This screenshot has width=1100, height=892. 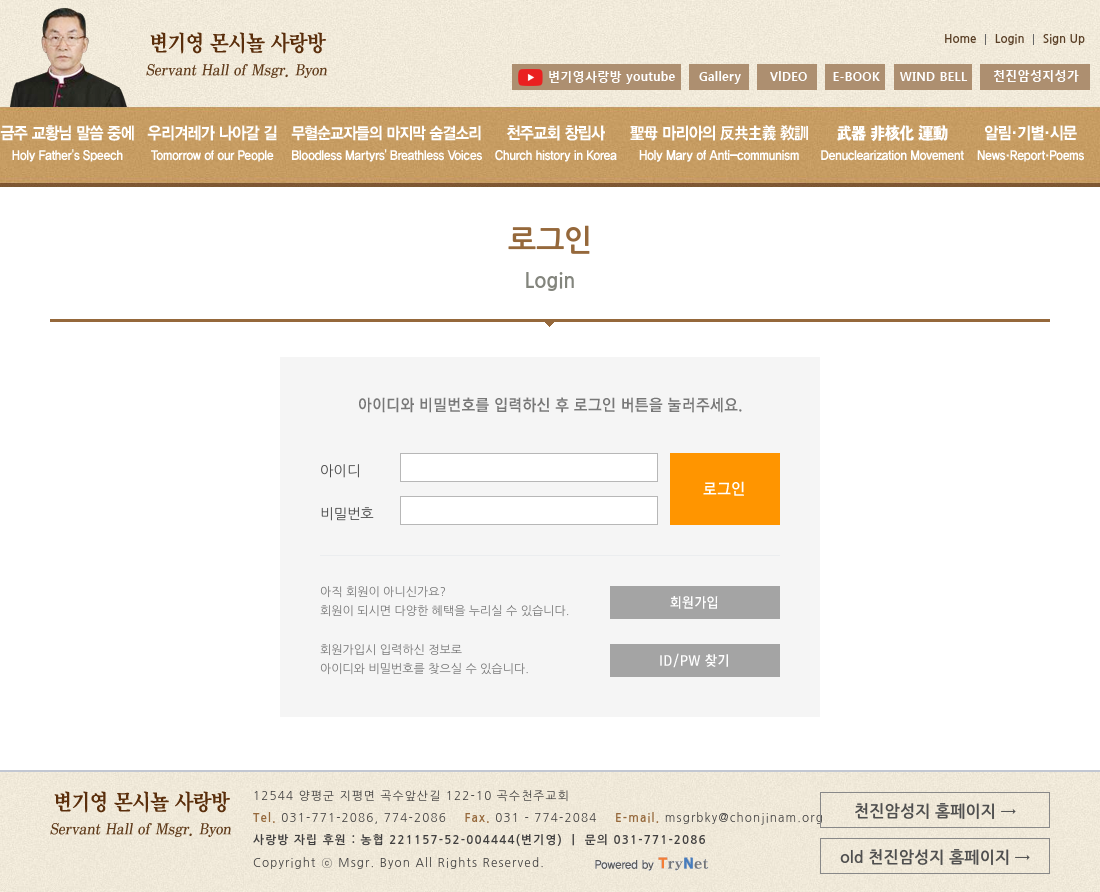 What do you see at coordinates (935, 811) in the screenshot?
I see `천진암성지 홈페이지 →` at bounding box center [935, 811].